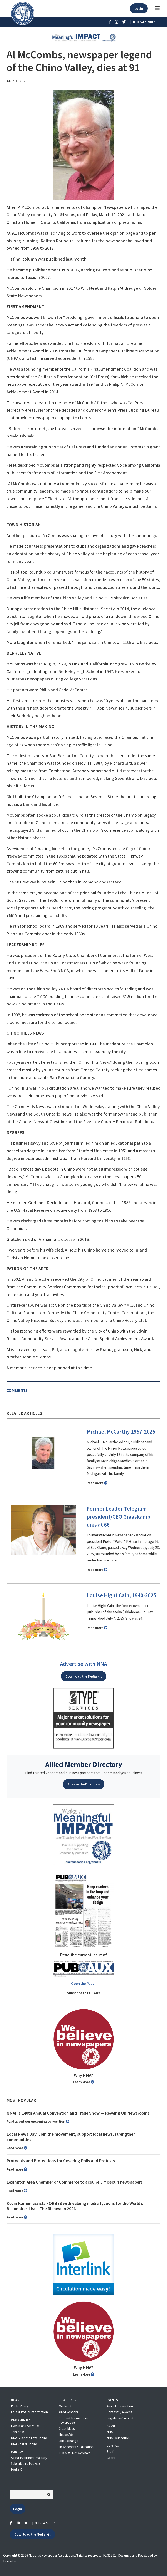 This screenshot has width=167, height=2576. What do you see at coordinates (118, 2438) in the screenshot?
I see `NNA Foundation` at bounding box center [118, 2438].